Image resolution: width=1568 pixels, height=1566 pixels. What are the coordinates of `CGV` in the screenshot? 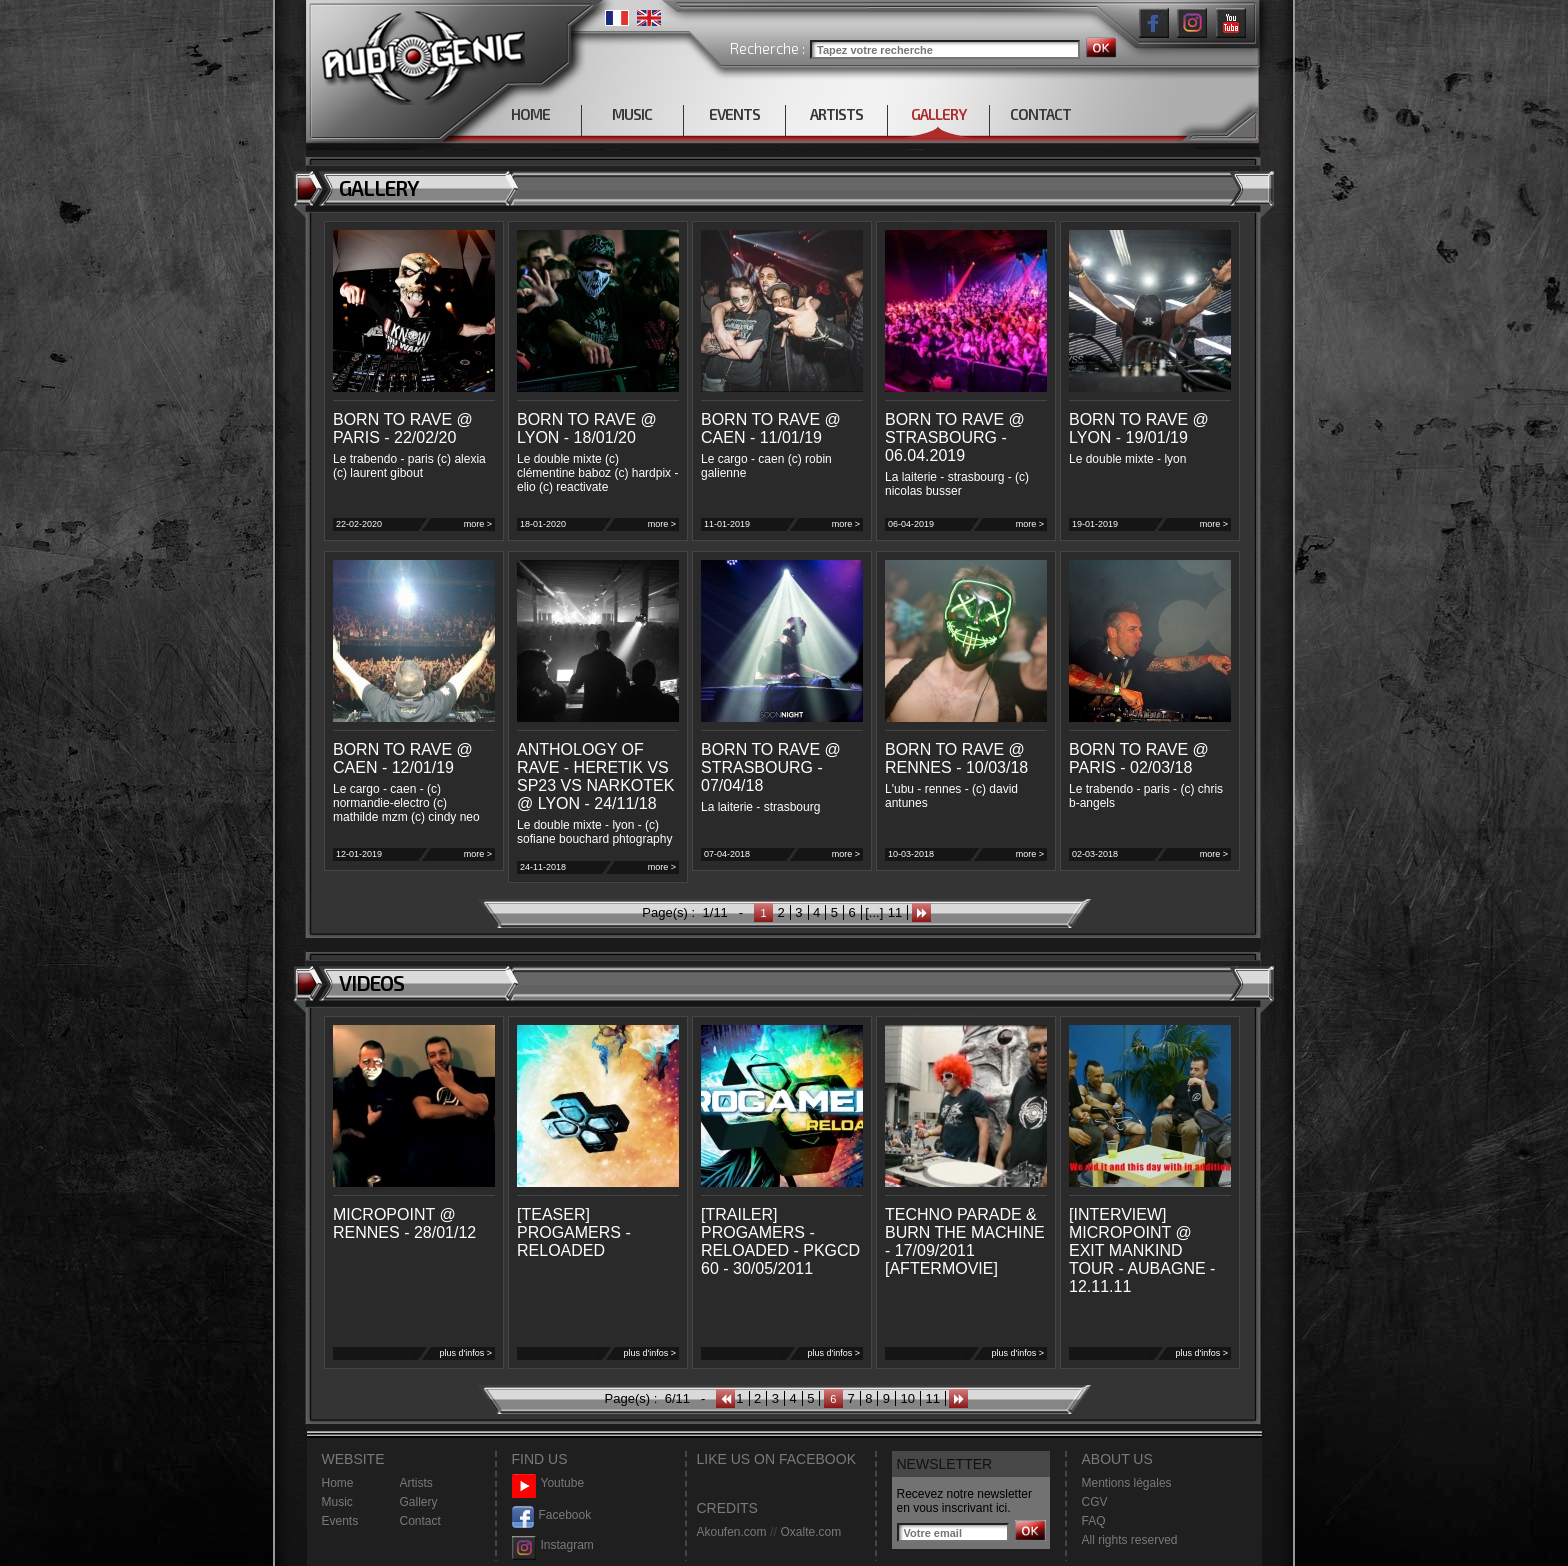 It's located at (1095, 1502).